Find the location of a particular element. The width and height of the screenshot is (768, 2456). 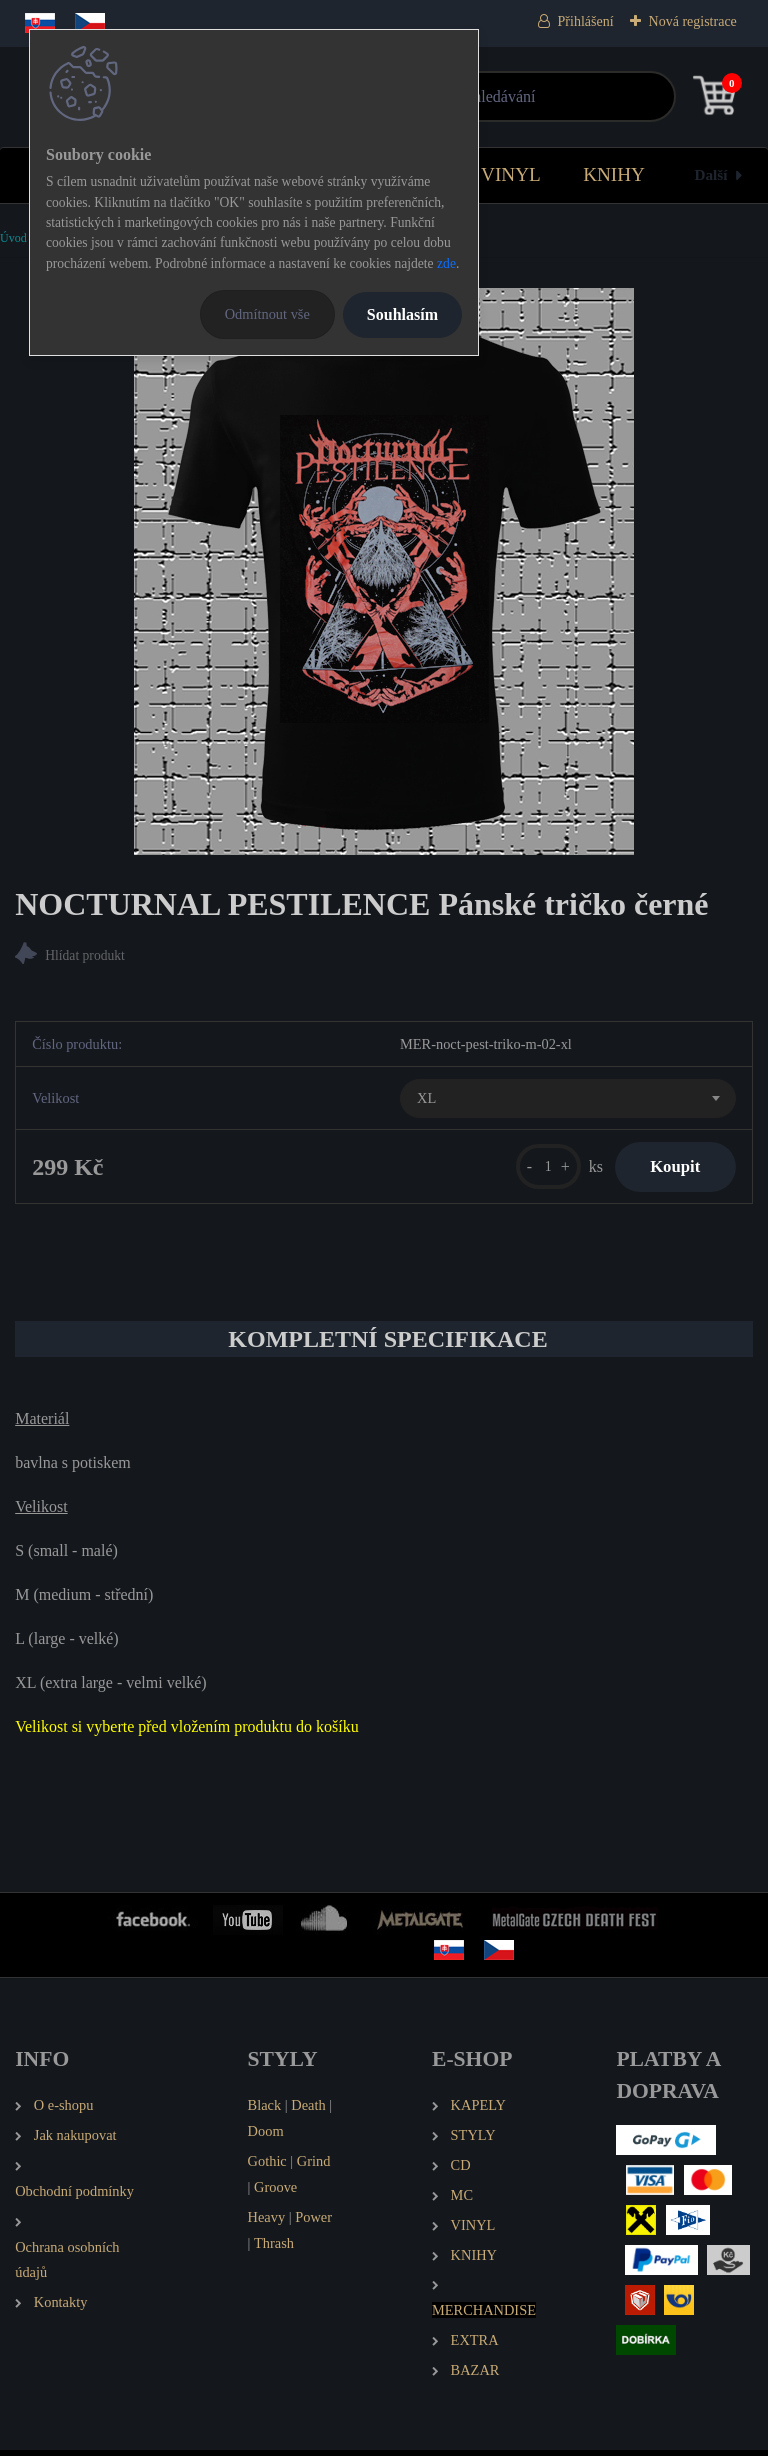

Gothic is located at coordinates (267, 2166).